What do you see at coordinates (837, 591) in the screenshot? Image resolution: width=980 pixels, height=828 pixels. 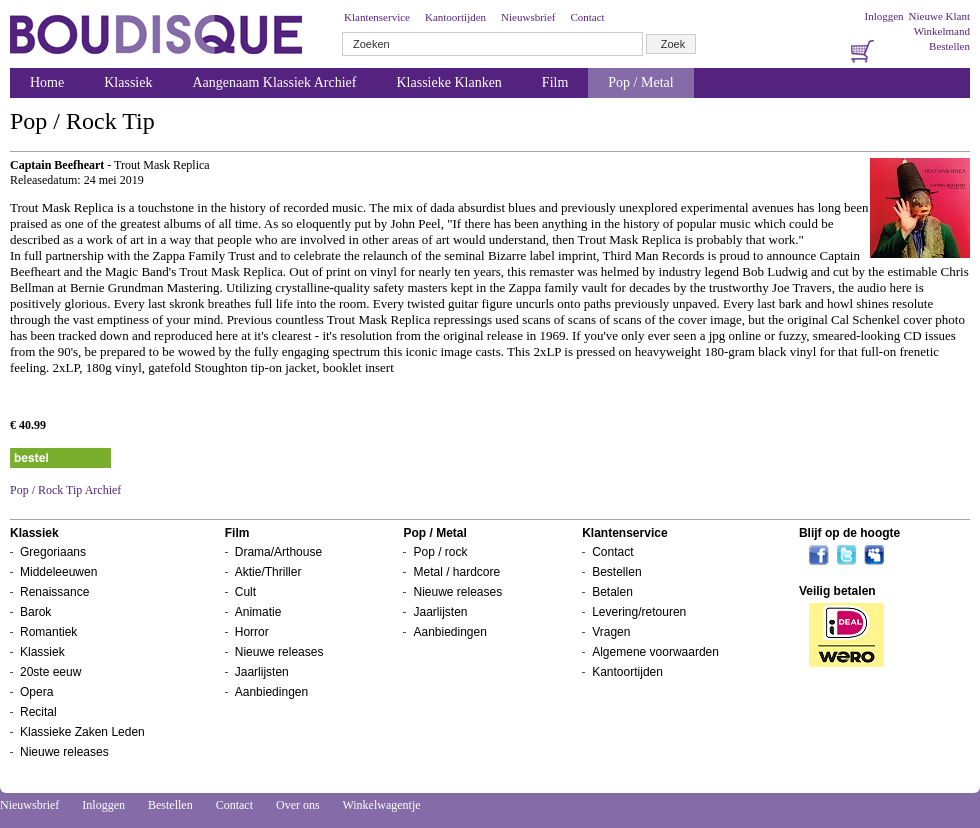 I see `Veilig betalen` at bounding box center [837, 591].